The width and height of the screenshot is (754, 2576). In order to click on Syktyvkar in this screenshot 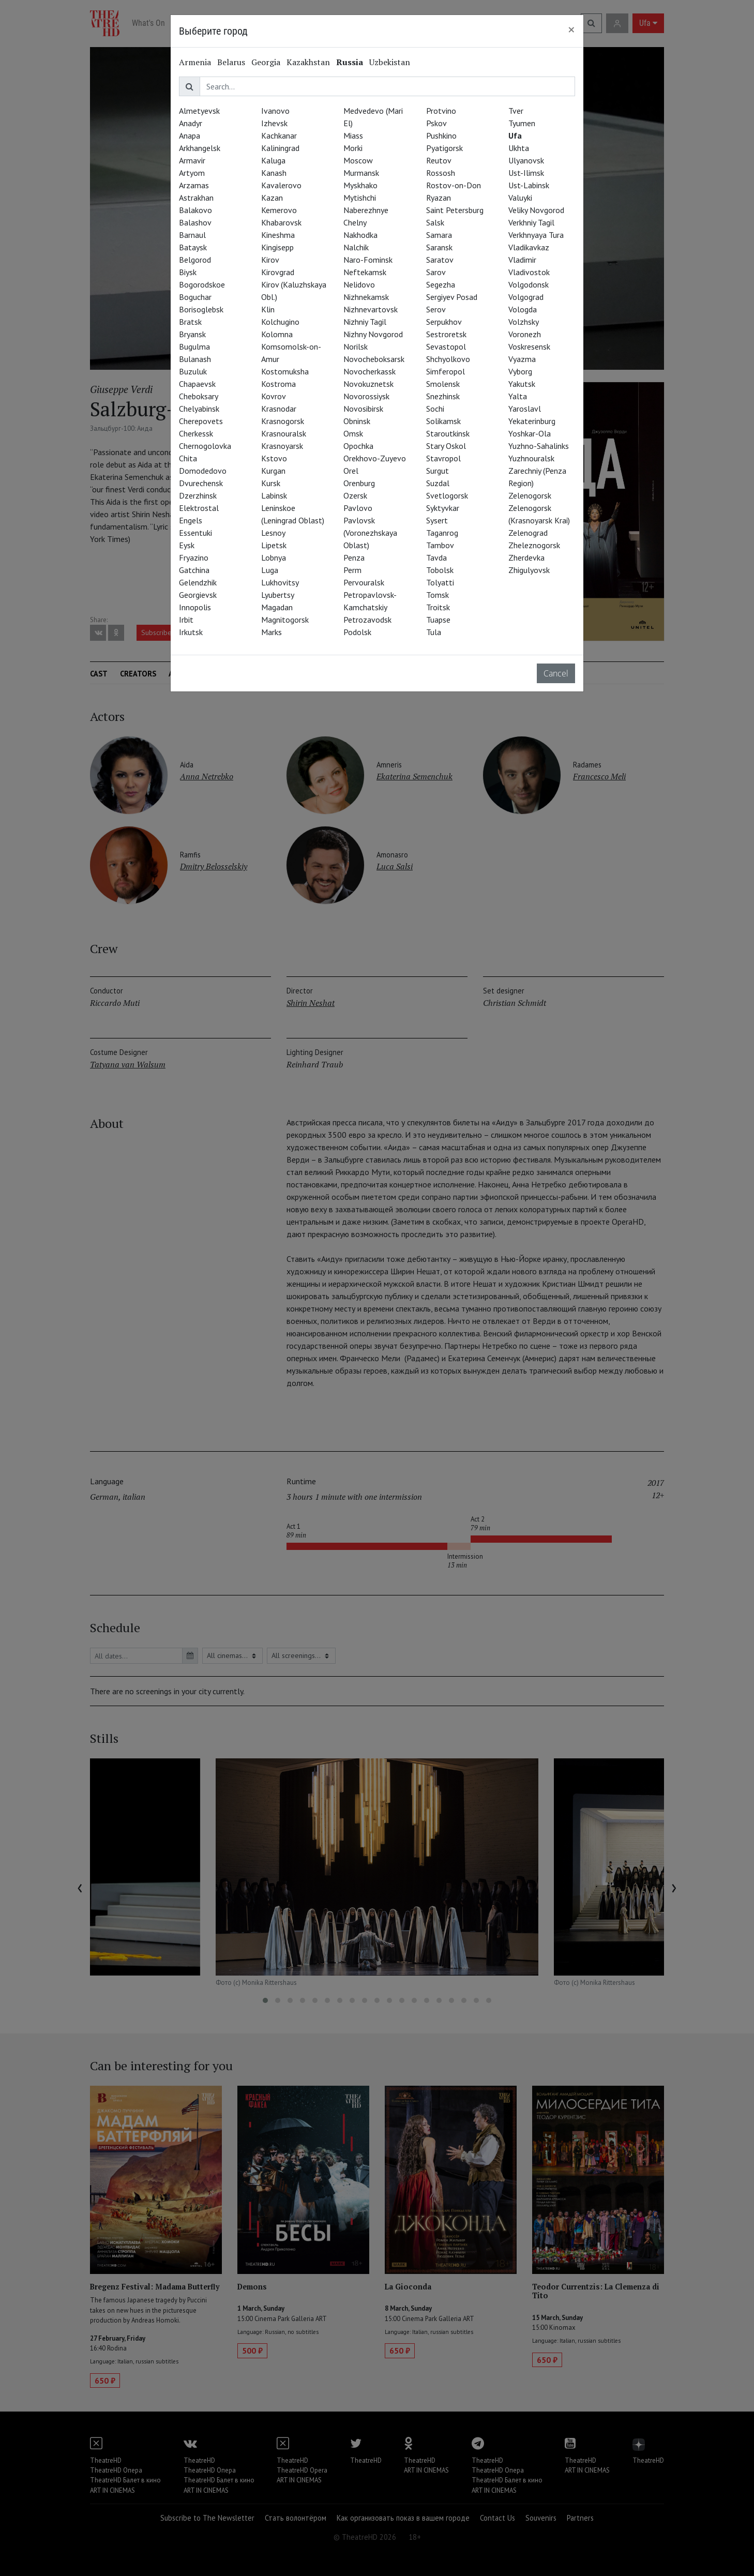, I will do `click(442, 508)`.